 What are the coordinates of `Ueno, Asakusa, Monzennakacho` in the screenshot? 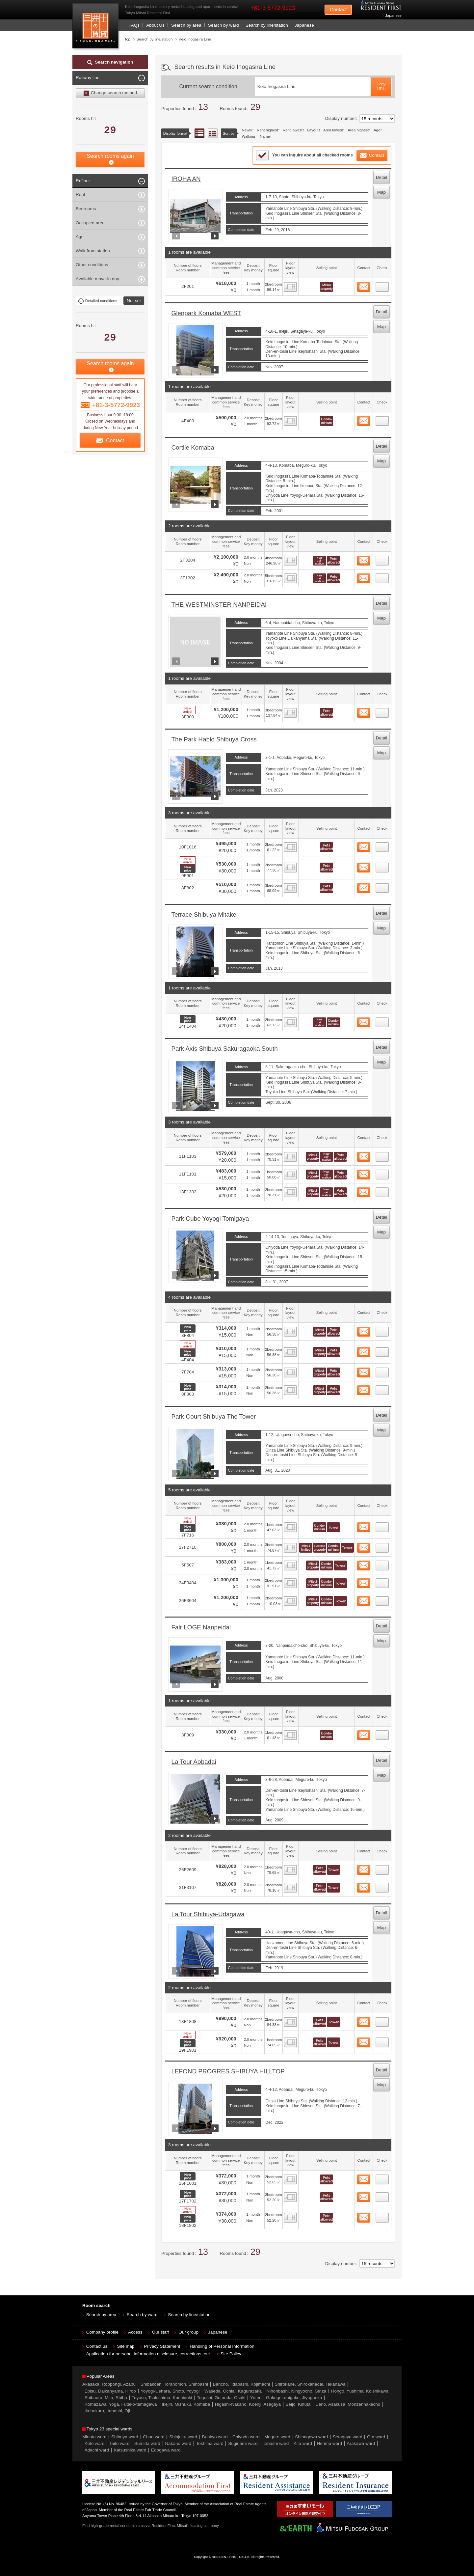 It's located at (347, 2404).